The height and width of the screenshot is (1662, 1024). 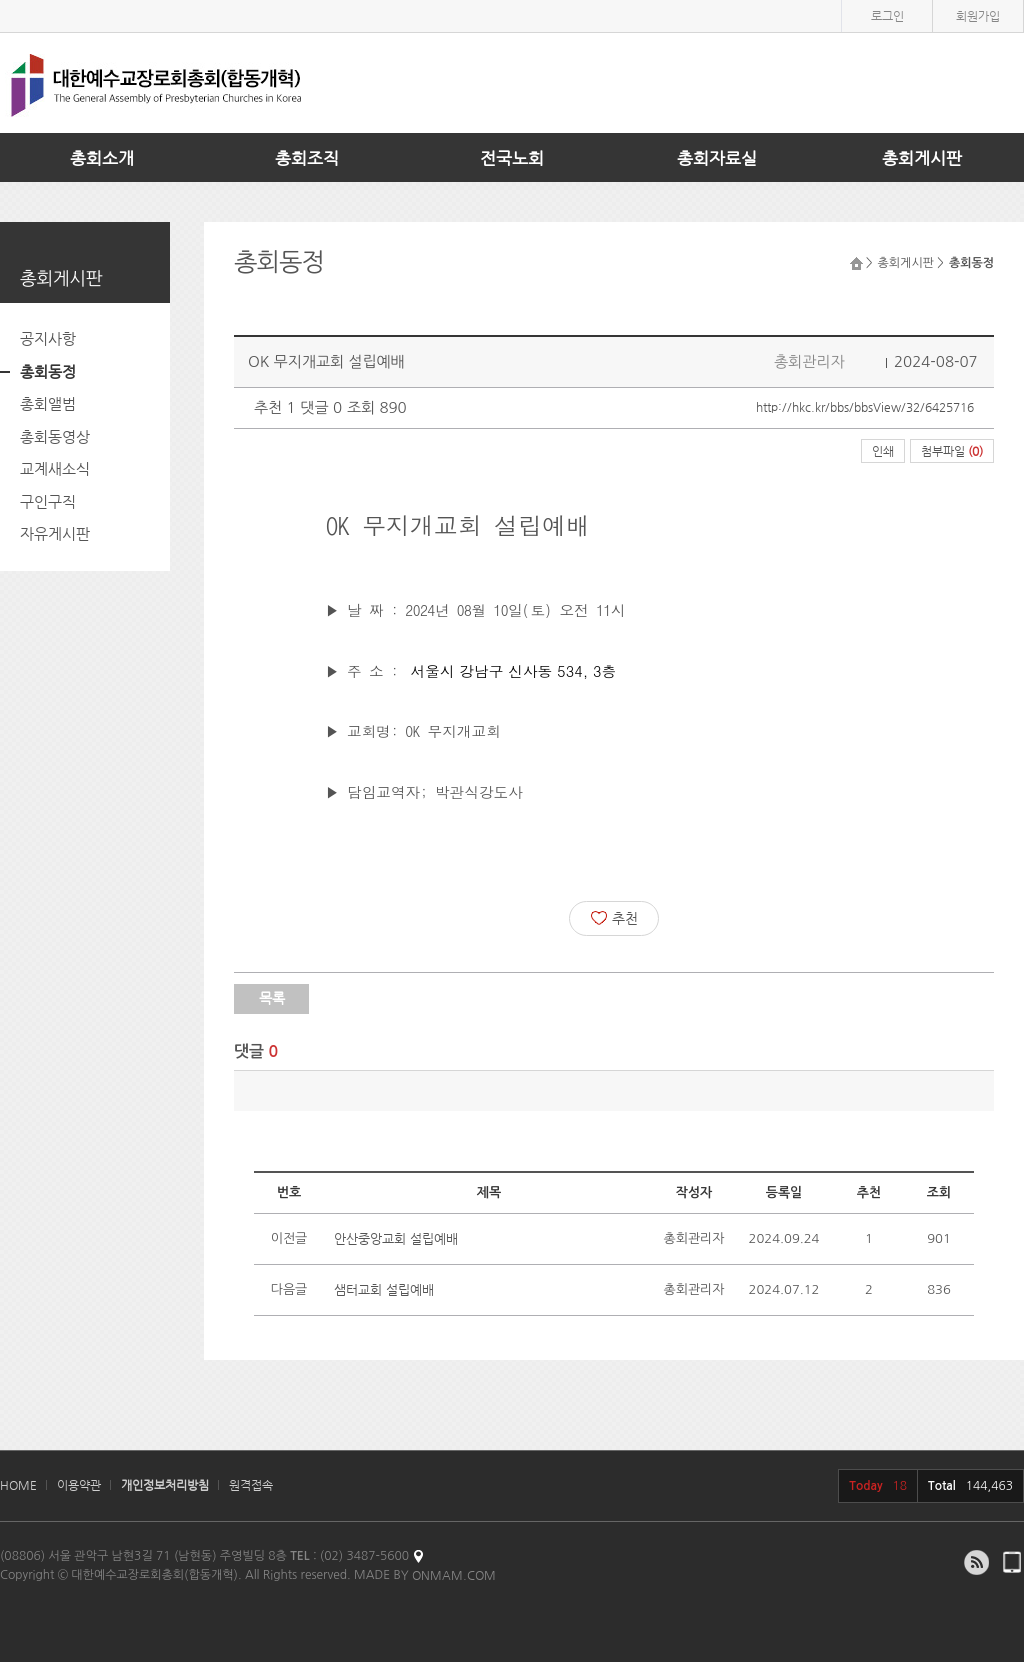 I want to click on 인쇄, so click(x=883, y=451).